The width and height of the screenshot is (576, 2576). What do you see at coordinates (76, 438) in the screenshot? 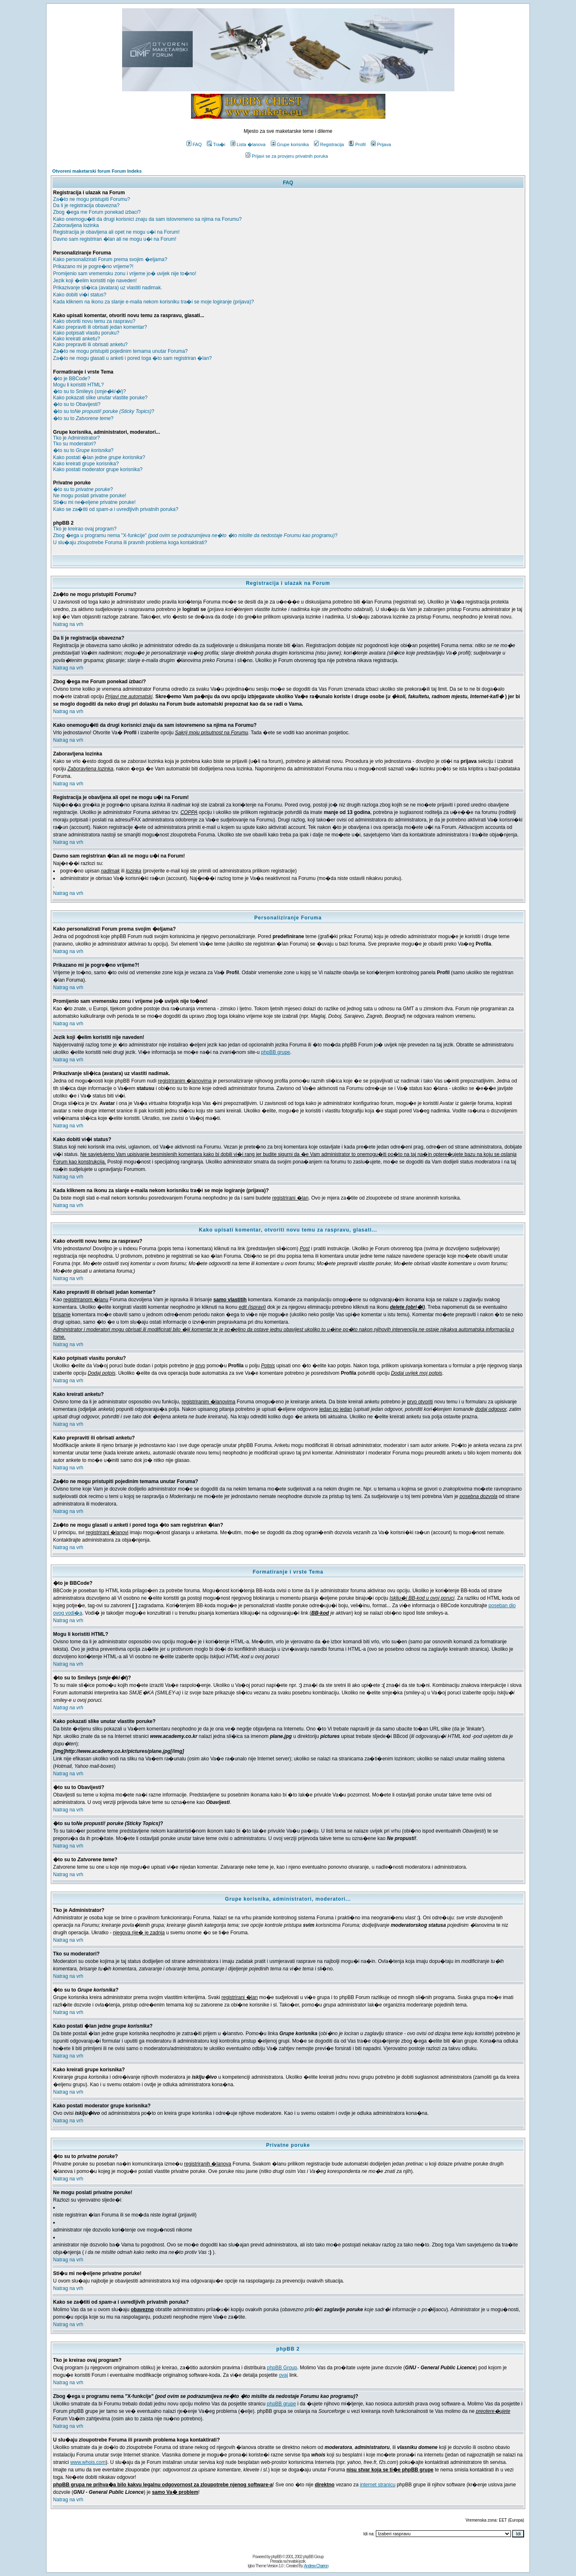
I see `Tko je Administrator?` at bounding box center [76, 438].